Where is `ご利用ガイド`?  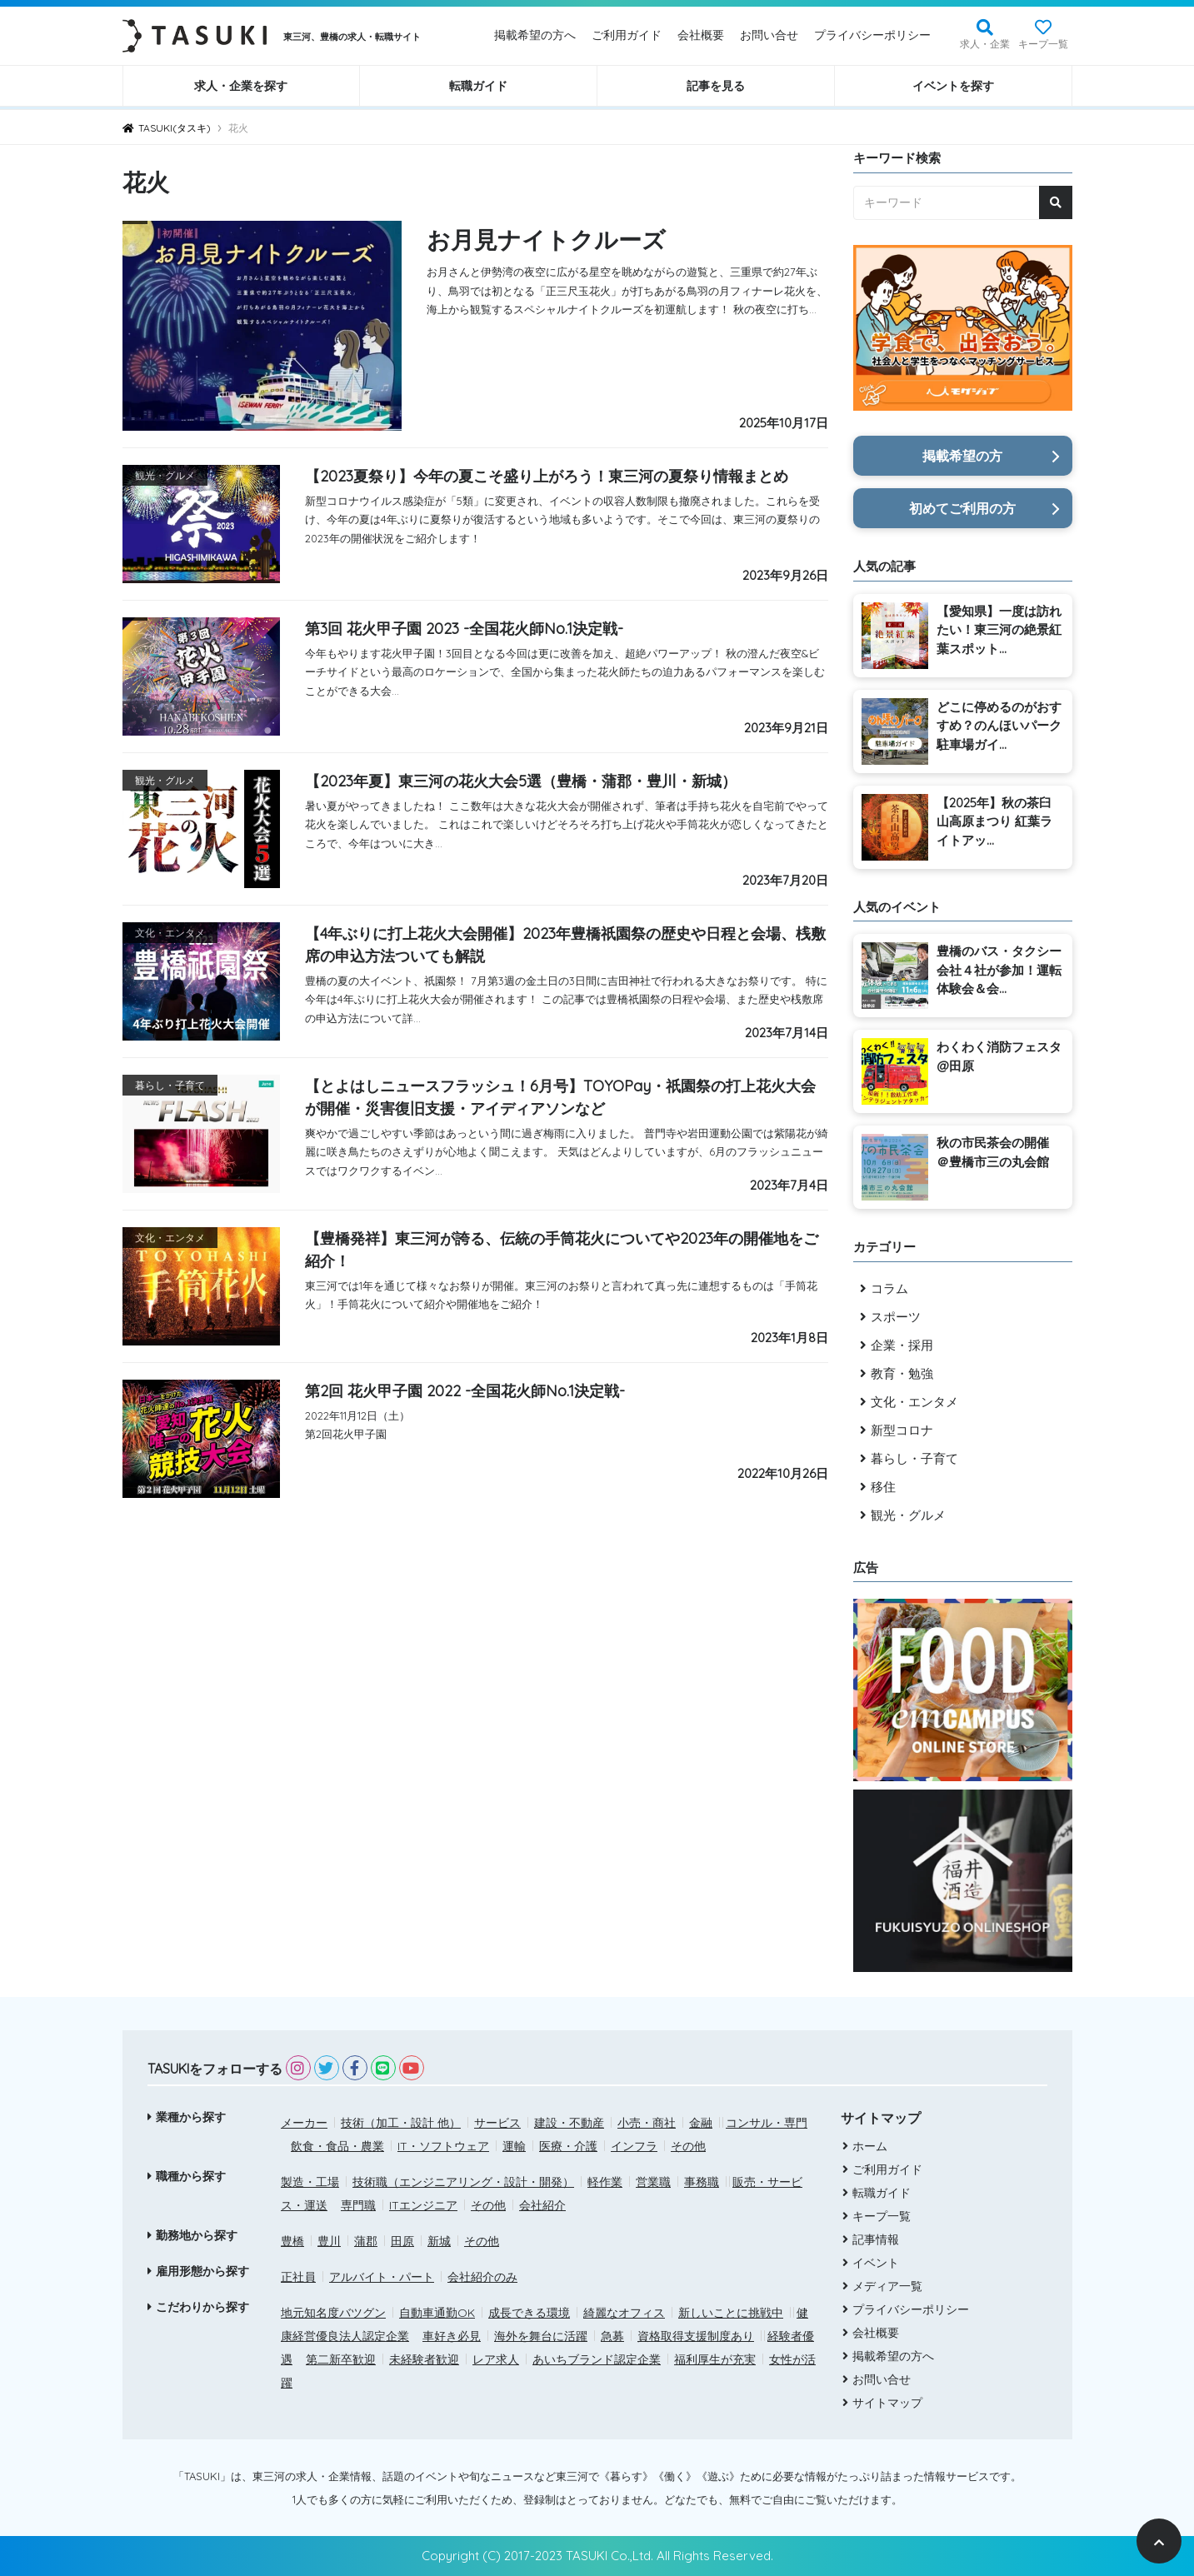 ご利用ガイド is located at coordinates (627, 34).